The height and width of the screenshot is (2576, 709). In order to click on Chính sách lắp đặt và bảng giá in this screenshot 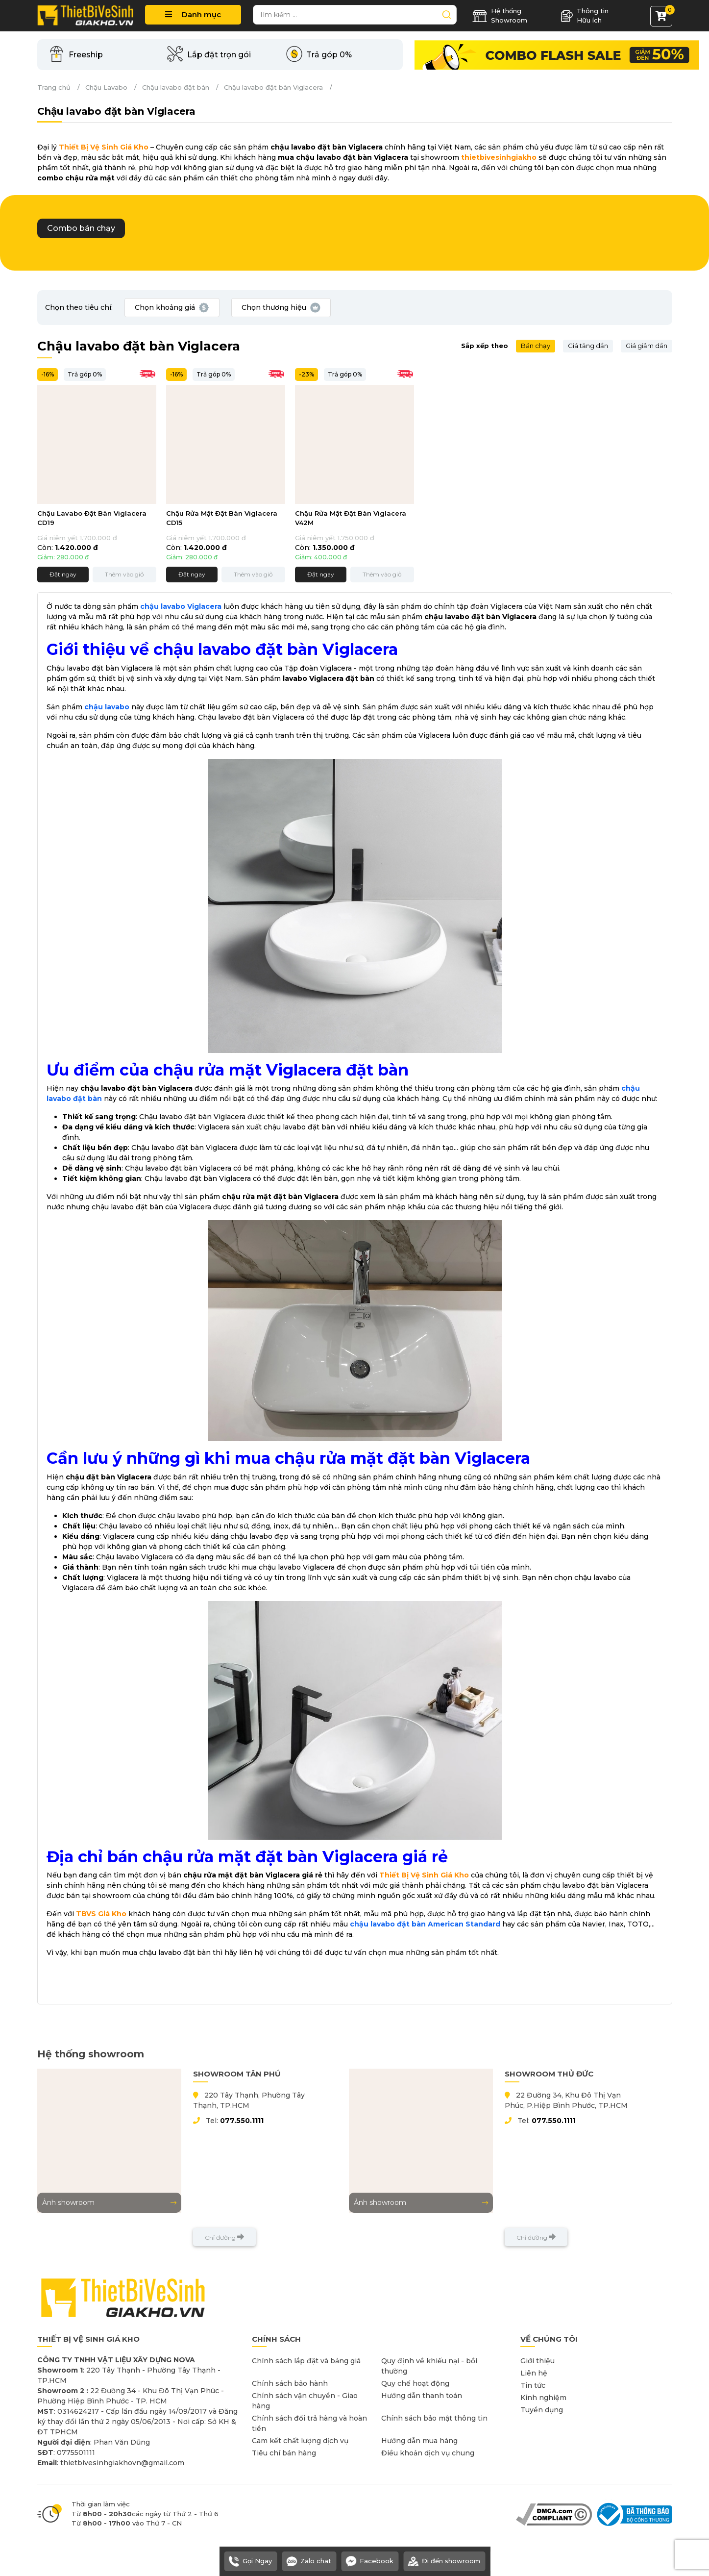, I will do `click(306, 2360)`.